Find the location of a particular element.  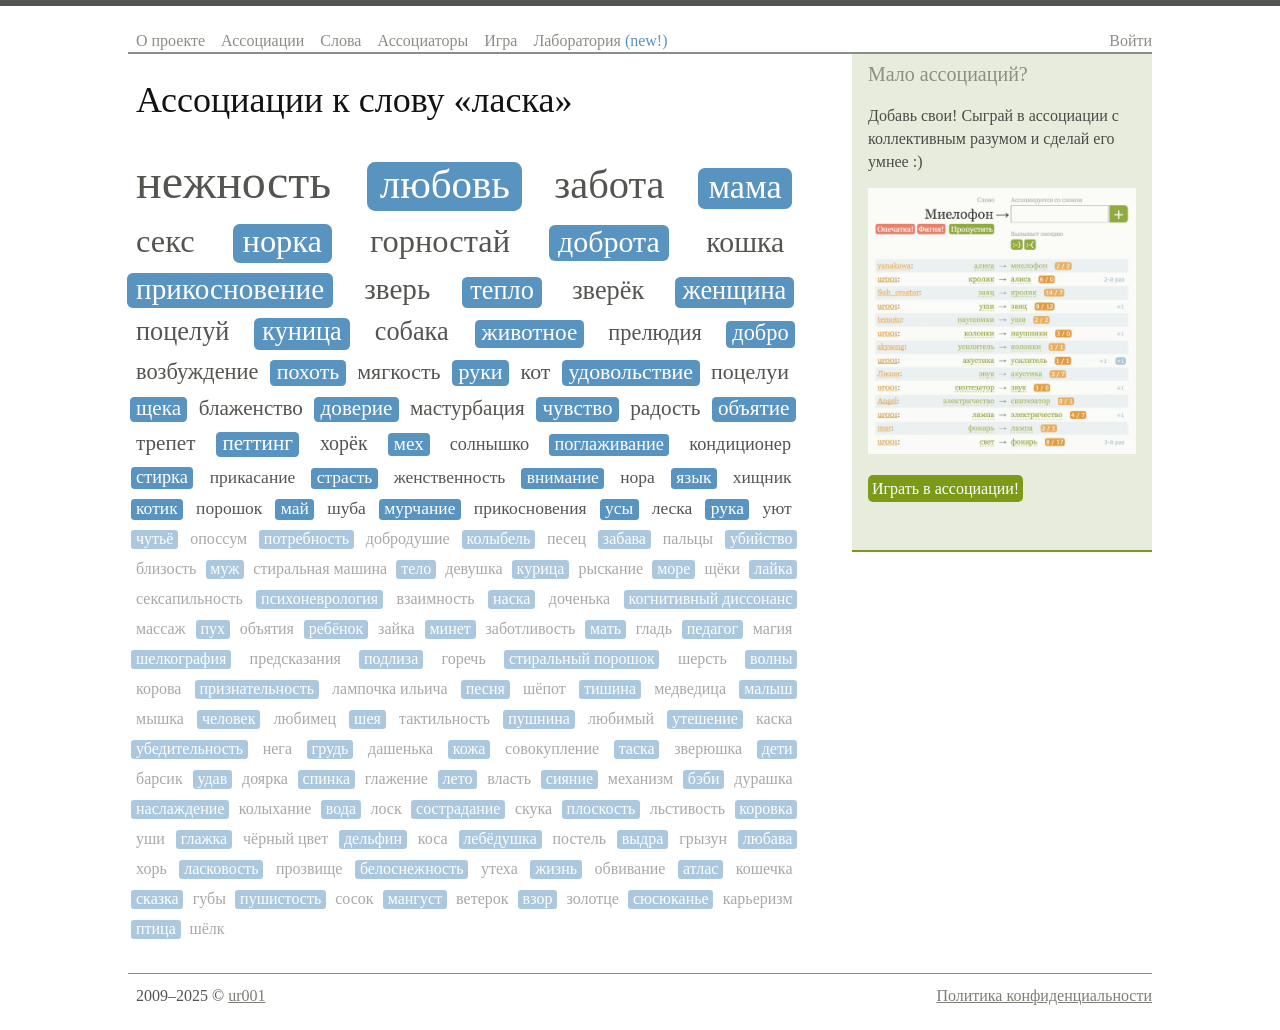

сюсюканье is located at coordinates (671, 898).